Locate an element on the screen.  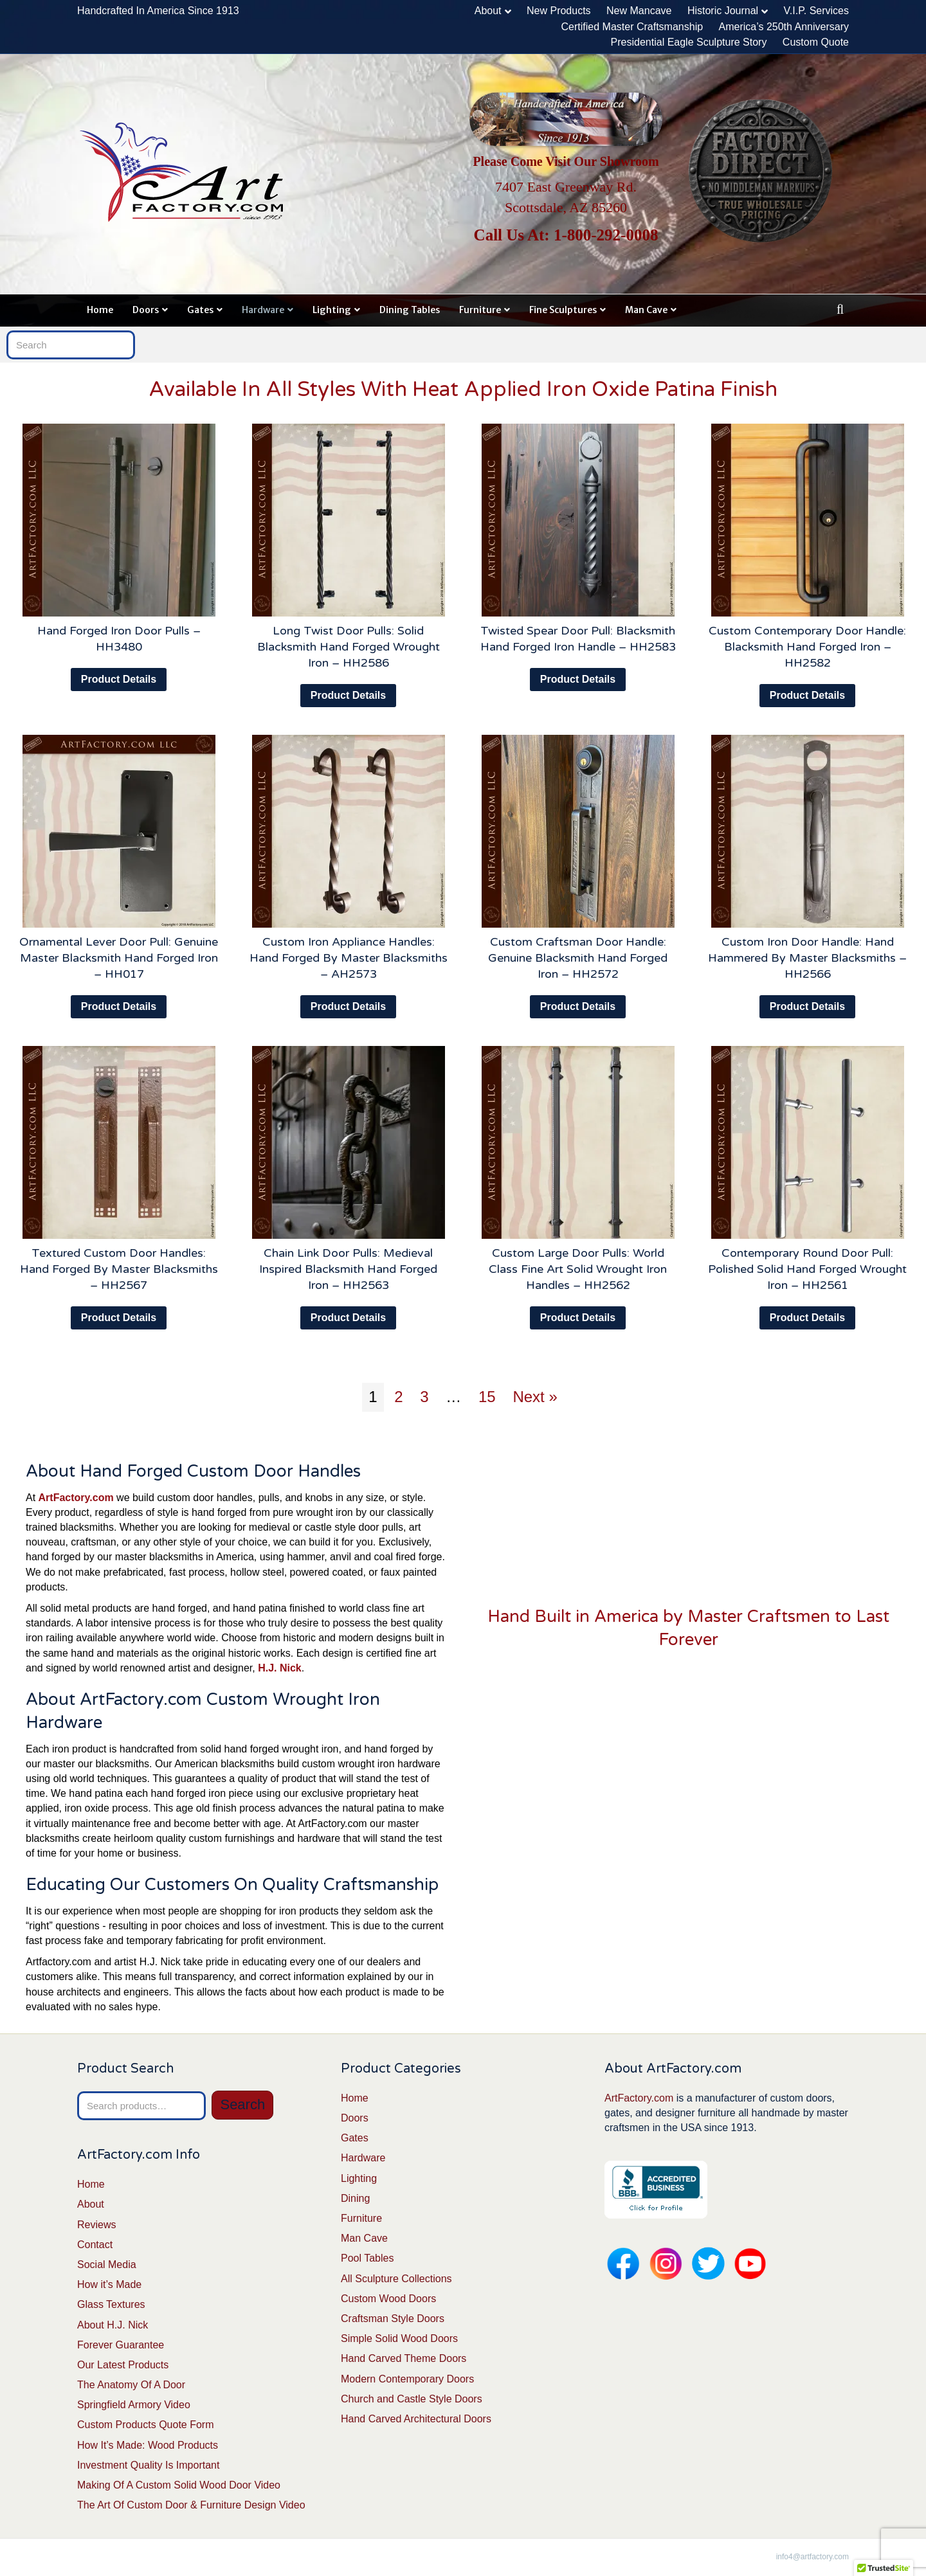
All Sculpture Collections is located at coordinates (396, 2278).